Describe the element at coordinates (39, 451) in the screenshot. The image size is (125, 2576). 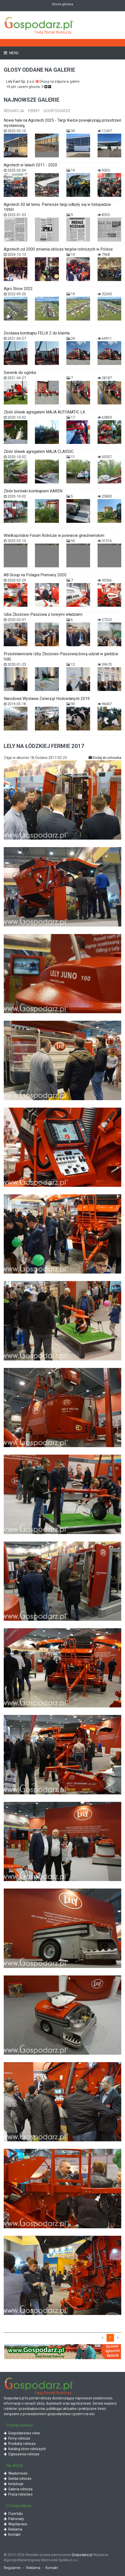
I see `Zbiór śliwek agregatem MAJA CLASSIC` at that location.